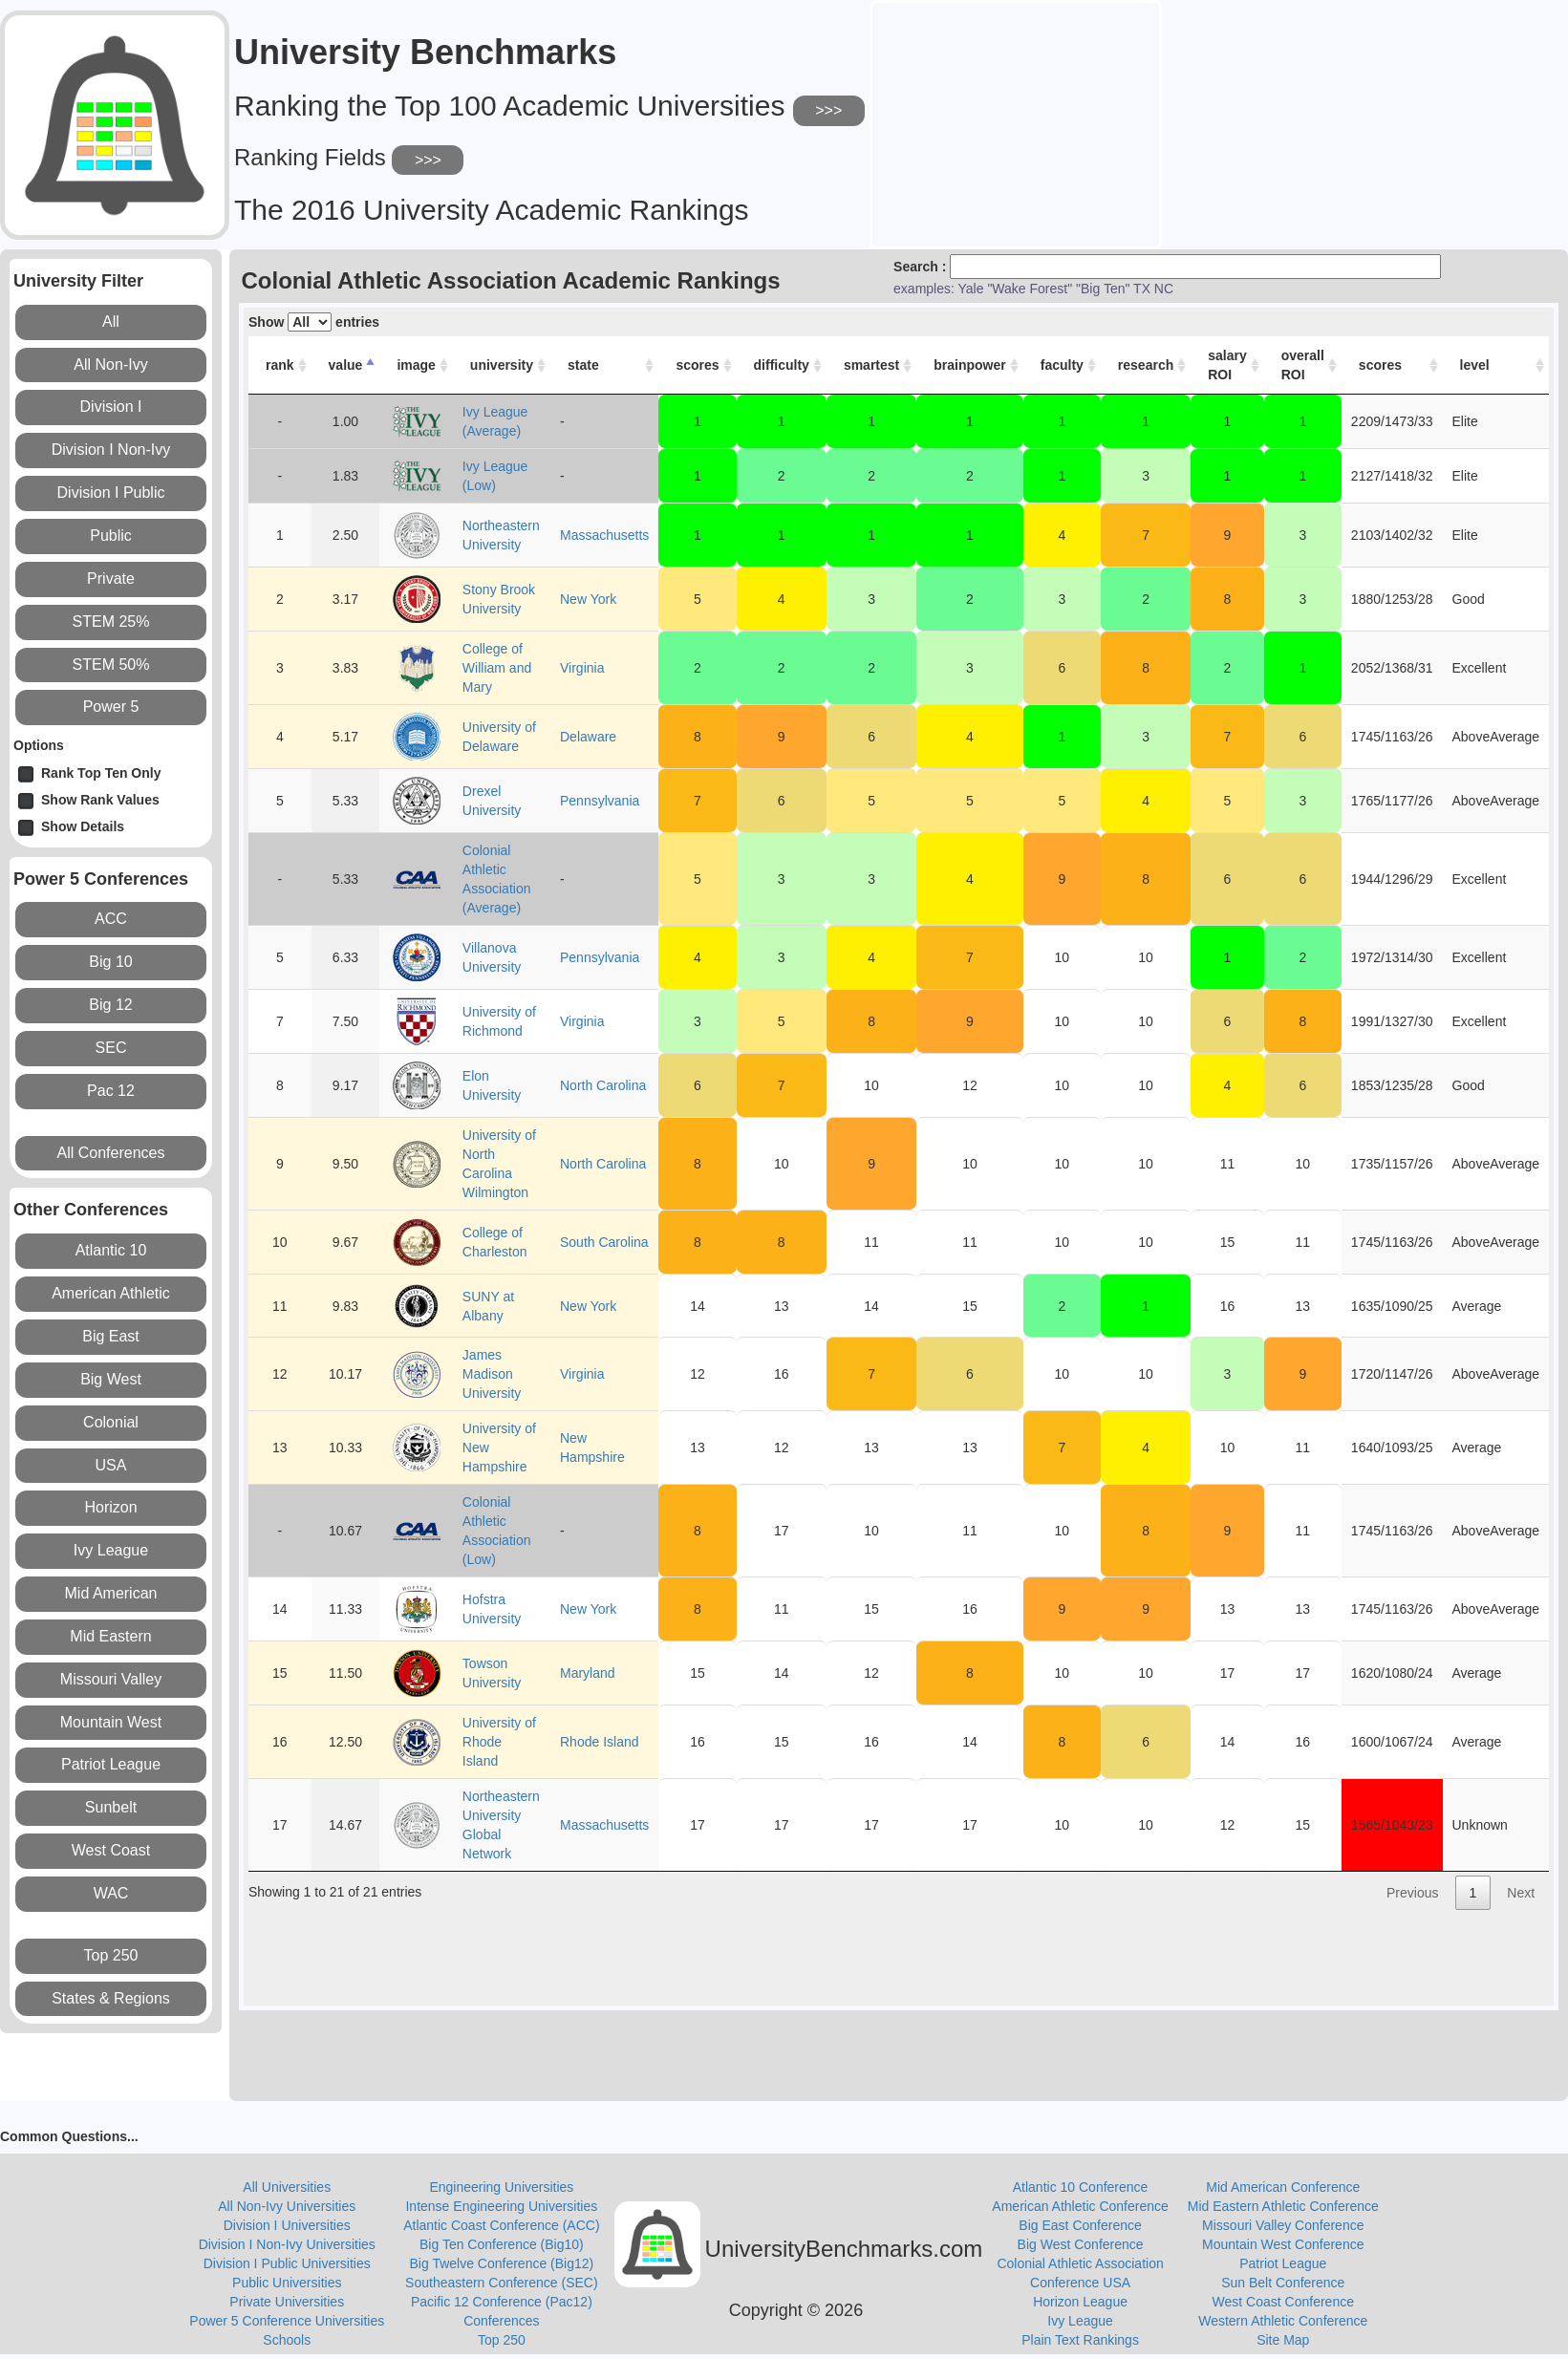 This screenshot has height=2359, width=1568. Describe the element at coordinates (1282, 2263) in the screenshot. I see `Patriot League` at that location.